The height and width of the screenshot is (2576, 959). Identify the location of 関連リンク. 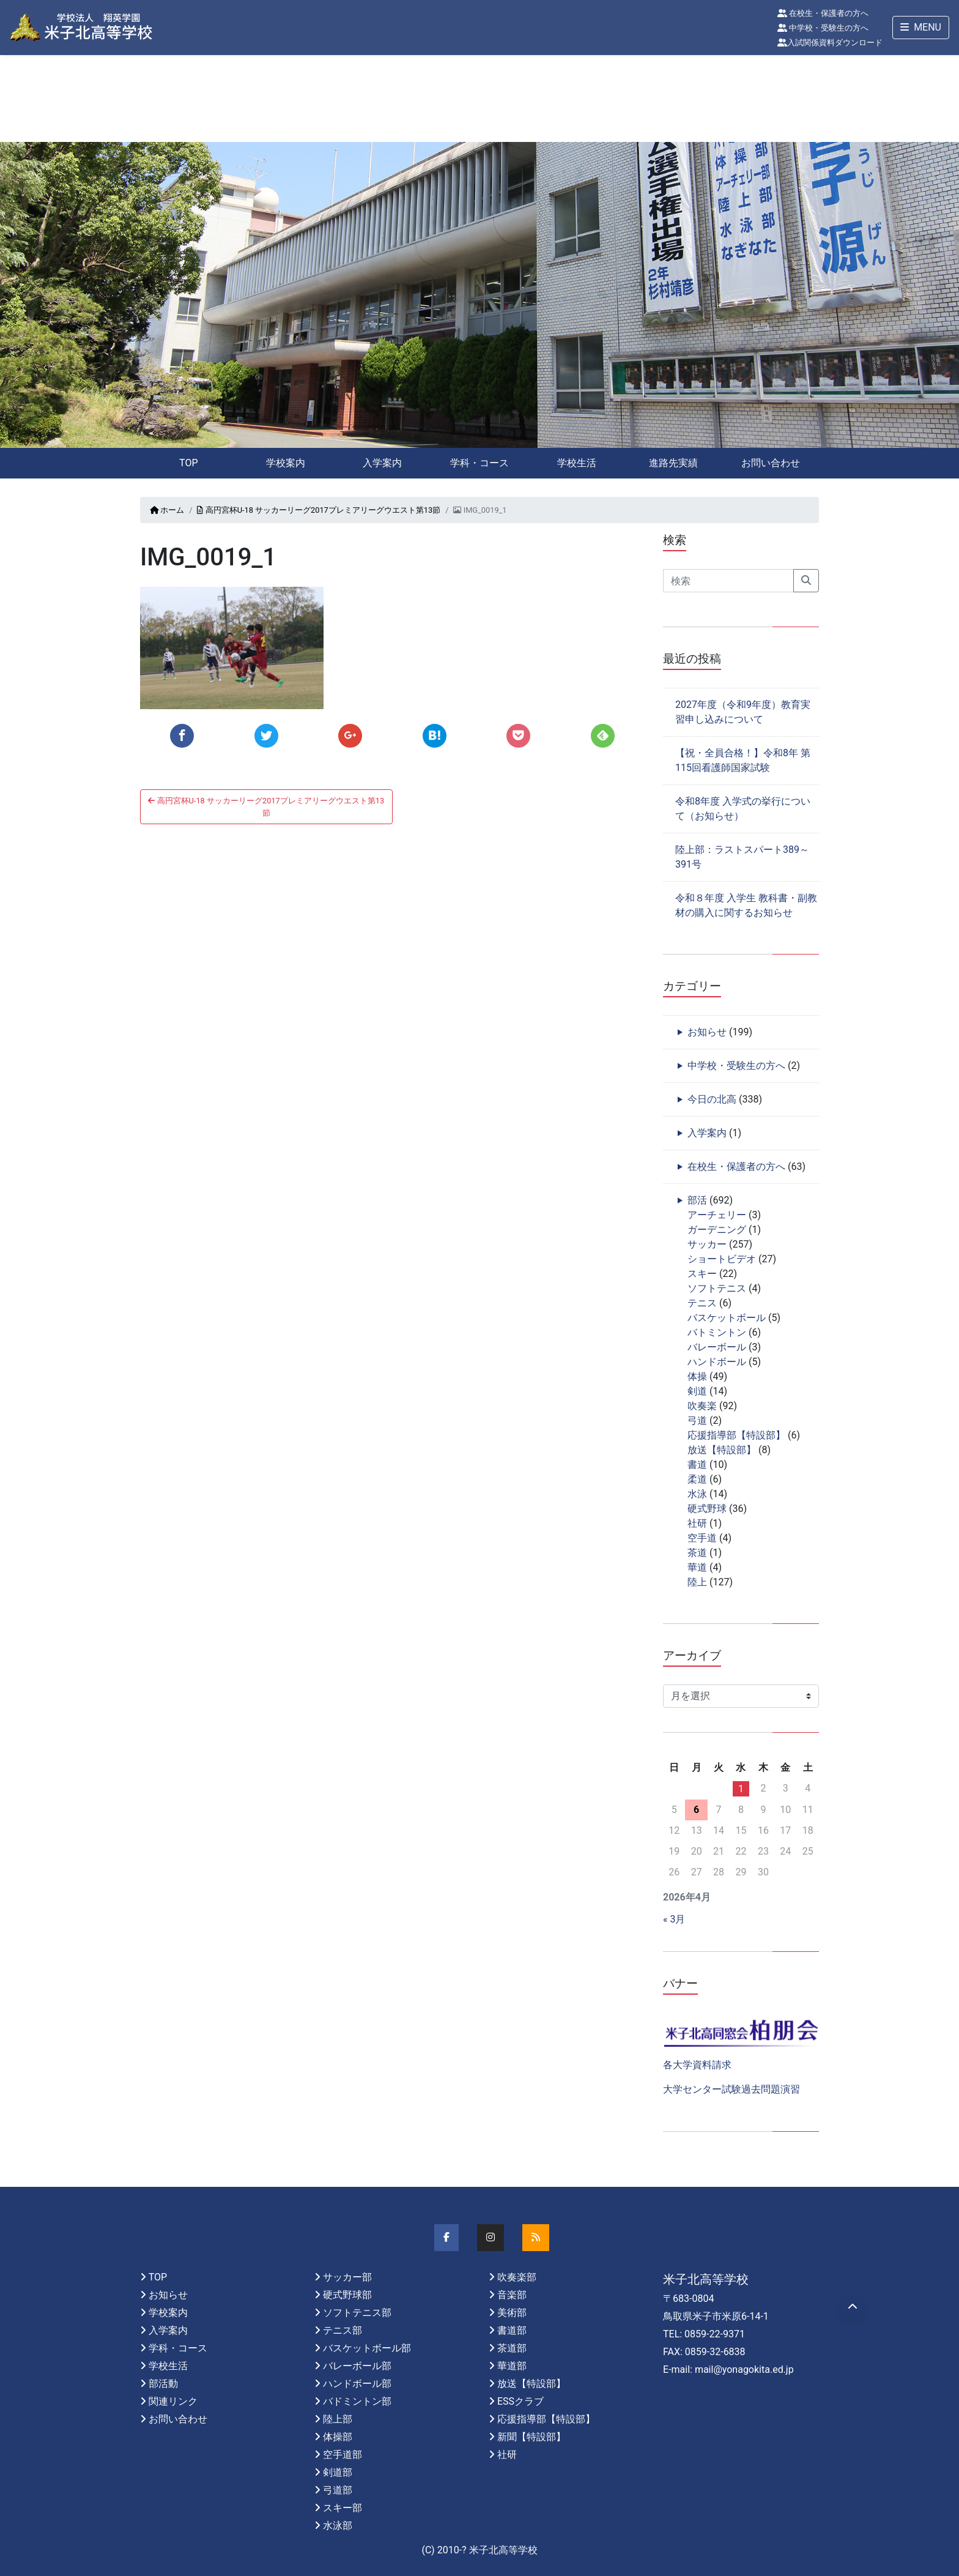
(173, 2401).